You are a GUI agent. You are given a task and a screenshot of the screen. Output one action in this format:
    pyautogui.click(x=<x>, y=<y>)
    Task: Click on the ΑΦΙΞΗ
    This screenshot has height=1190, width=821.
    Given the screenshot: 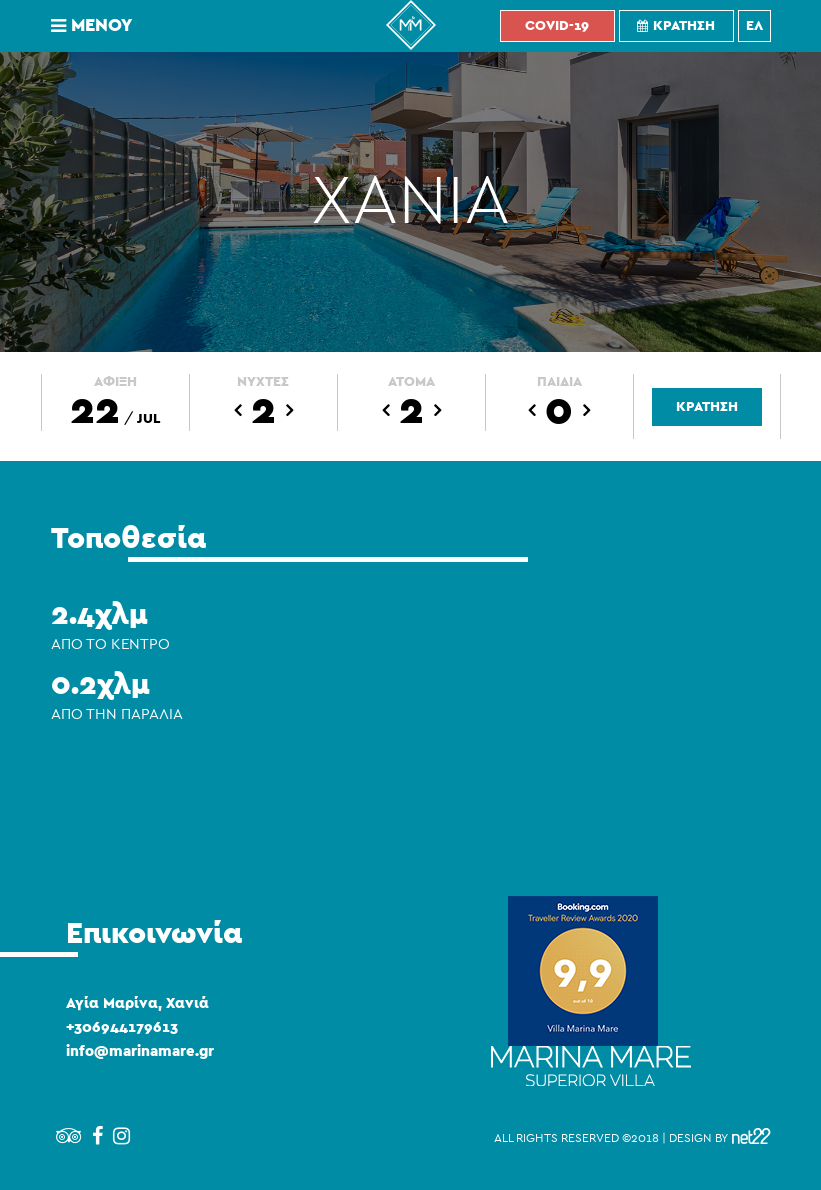 What is the action you would take?
    pyautogui.click(x=115, y=382)
    